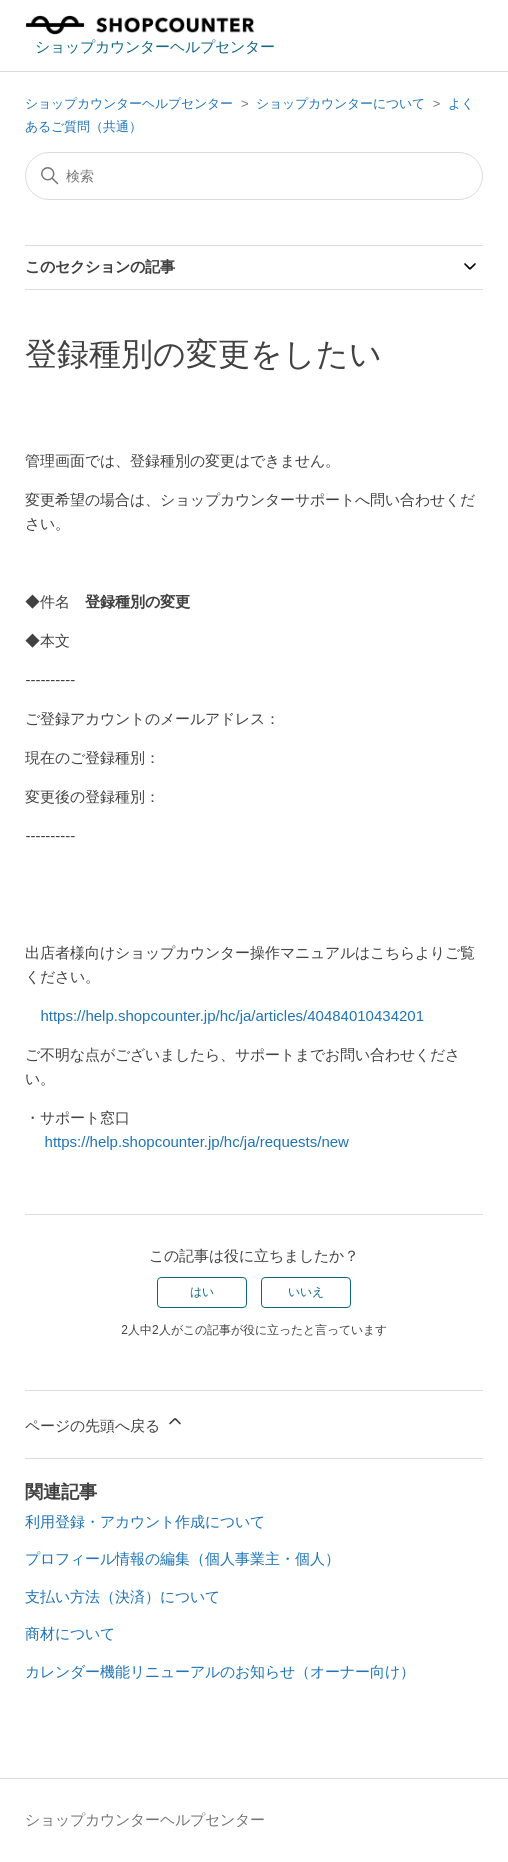 The height and width of the screenshot is (1862, 508). What do you see at coordinates (182, 1558) in the screenshot?
I see `プロフィール情報の編集（個人事業主・個人）` at bounding box center [182, 1558].